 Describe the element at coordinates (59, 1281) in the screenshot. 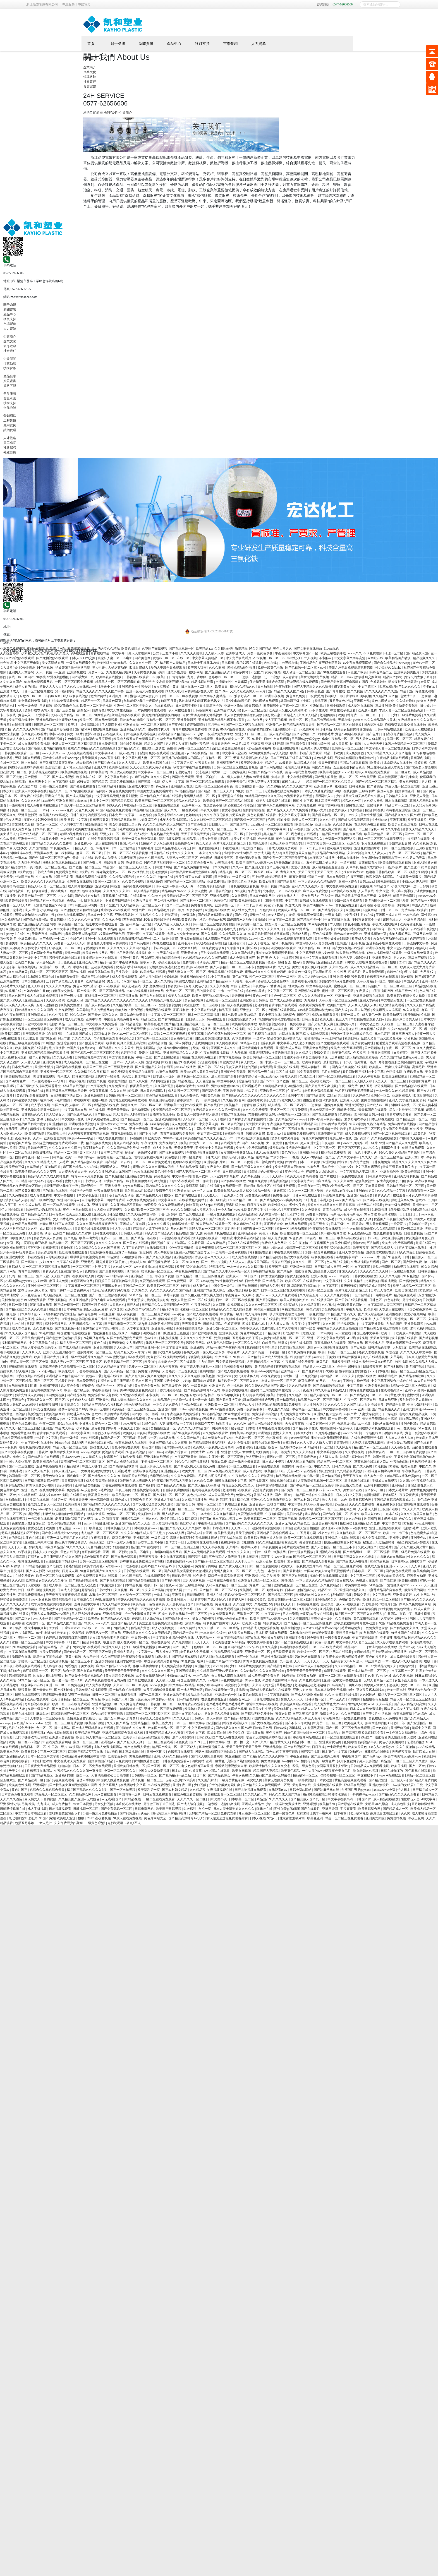

I see `麻豆成人免费` at that location.